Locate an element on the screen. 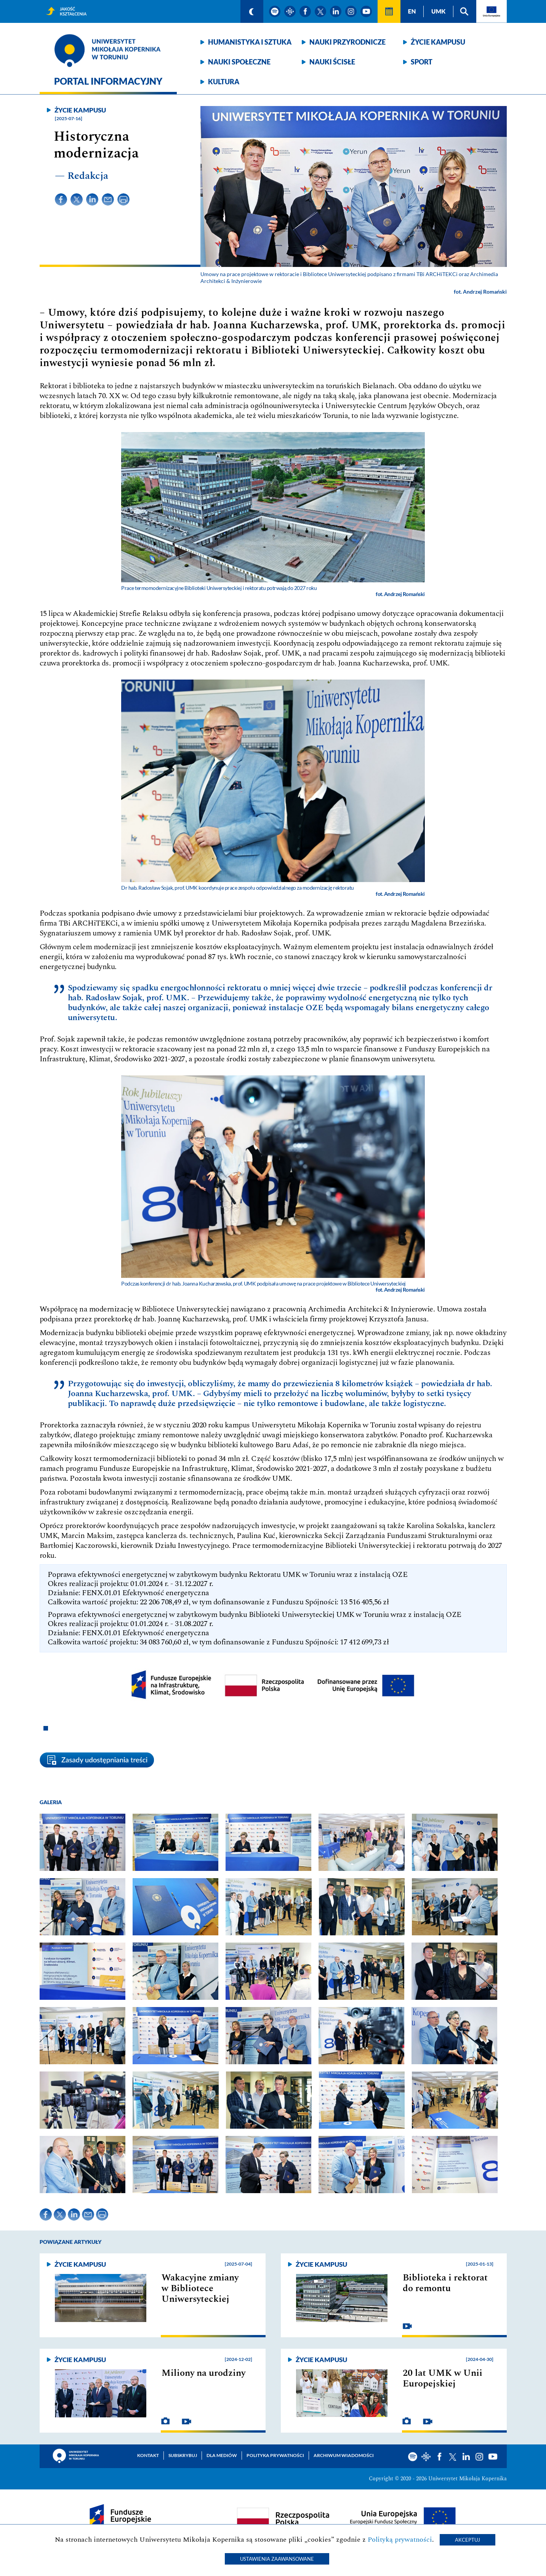  Nauki przyrodnicze is located at coordinates (347, 42).